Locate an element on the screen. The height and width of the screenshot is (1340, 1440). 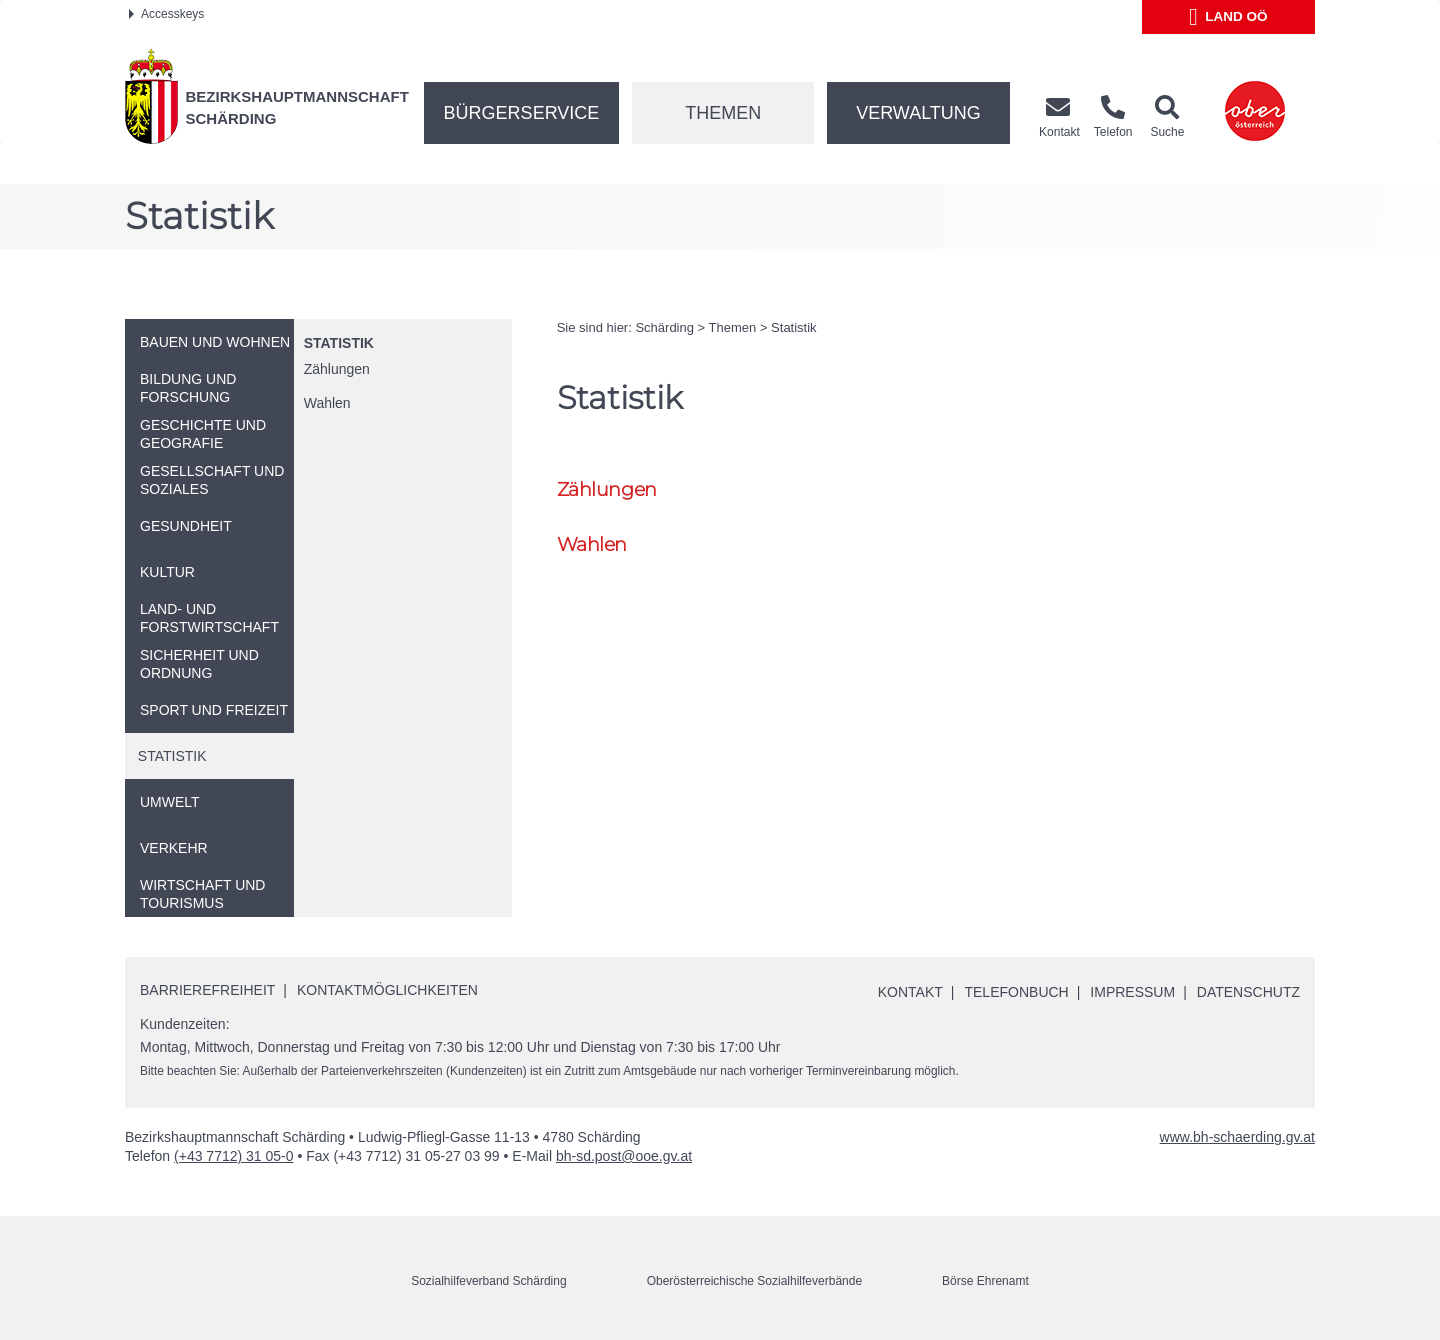
Statistik is located at coordinates (339, 343).